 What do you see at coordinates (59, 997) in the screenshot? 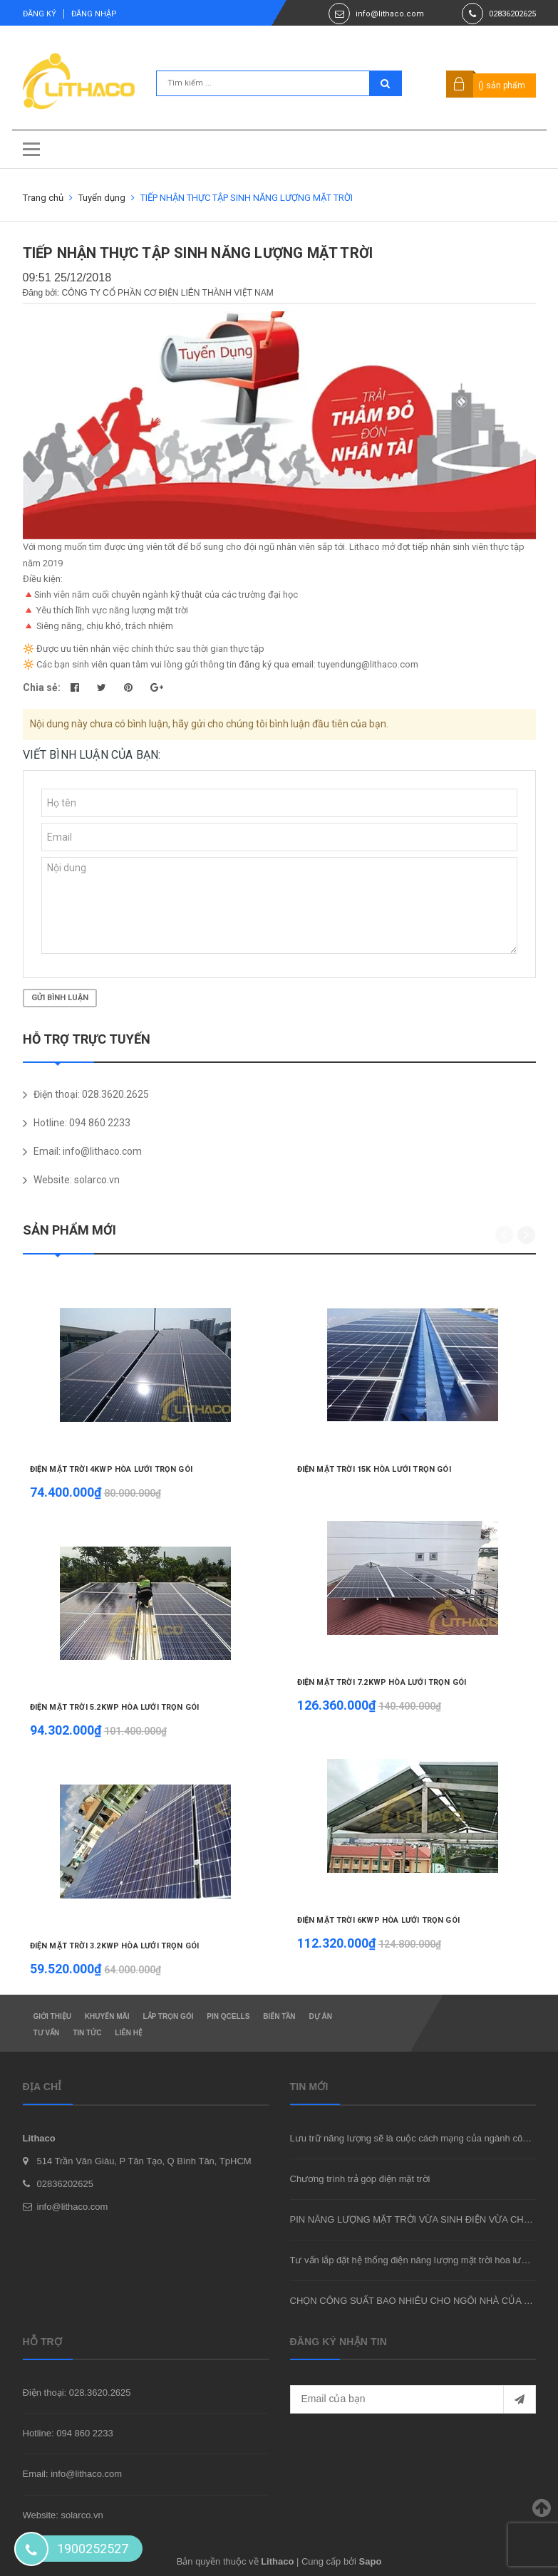
I see `Gửi bình luận` at bounding box center [59, 997].